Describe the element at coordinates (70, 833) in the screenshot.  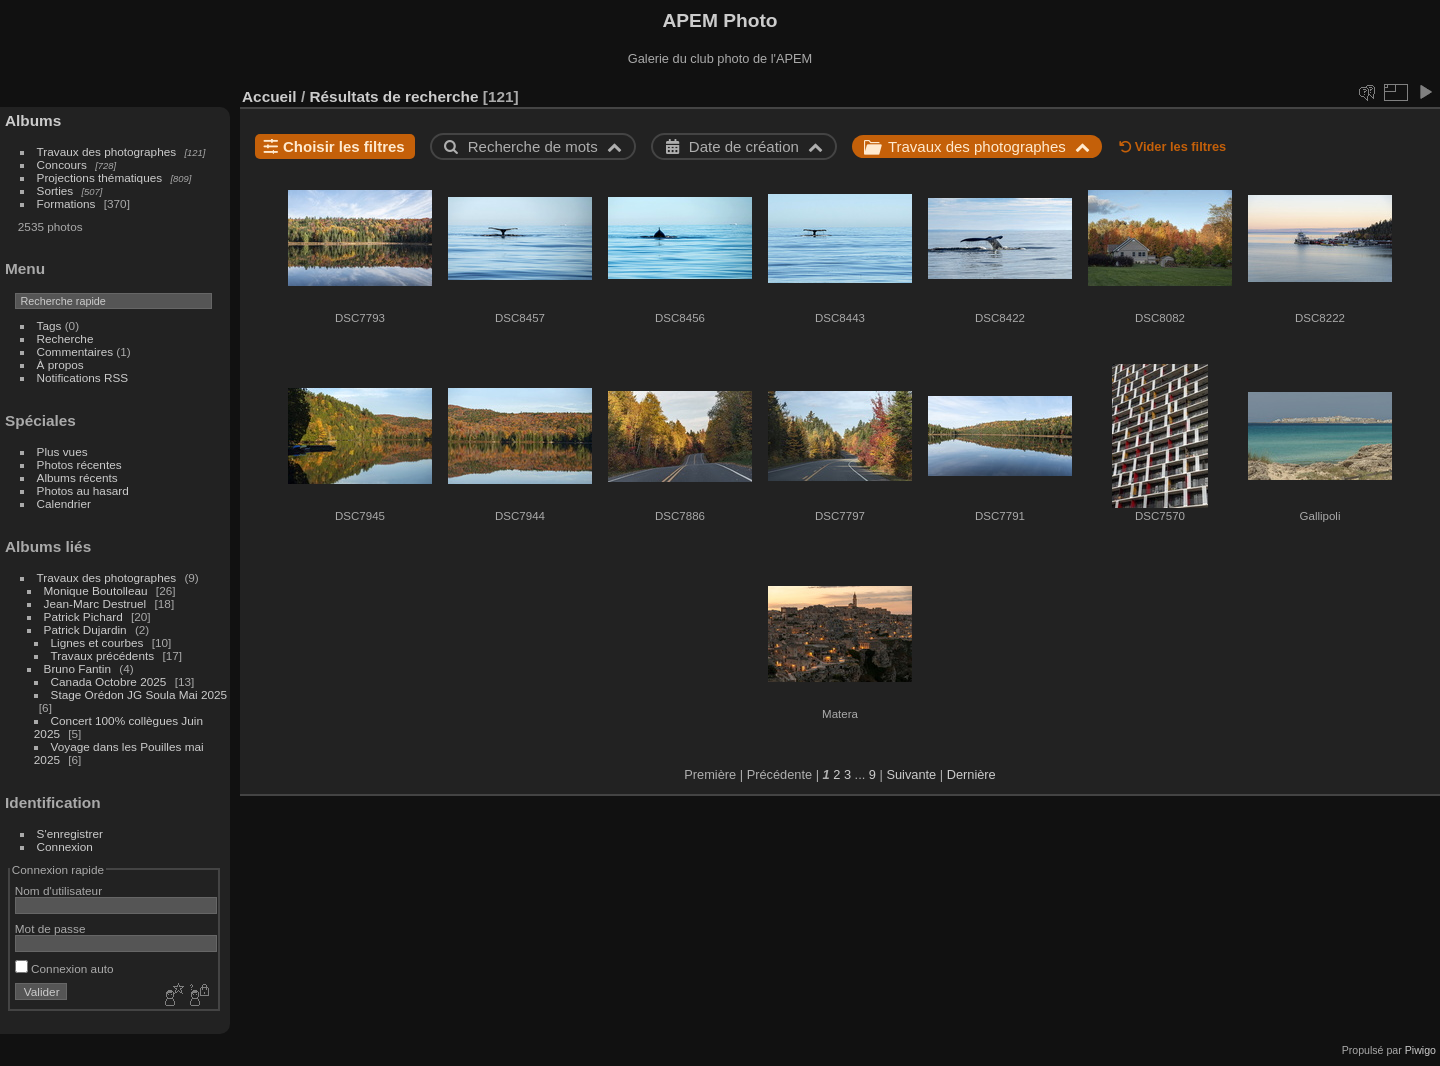
I see `S'enregistrer` at that location.